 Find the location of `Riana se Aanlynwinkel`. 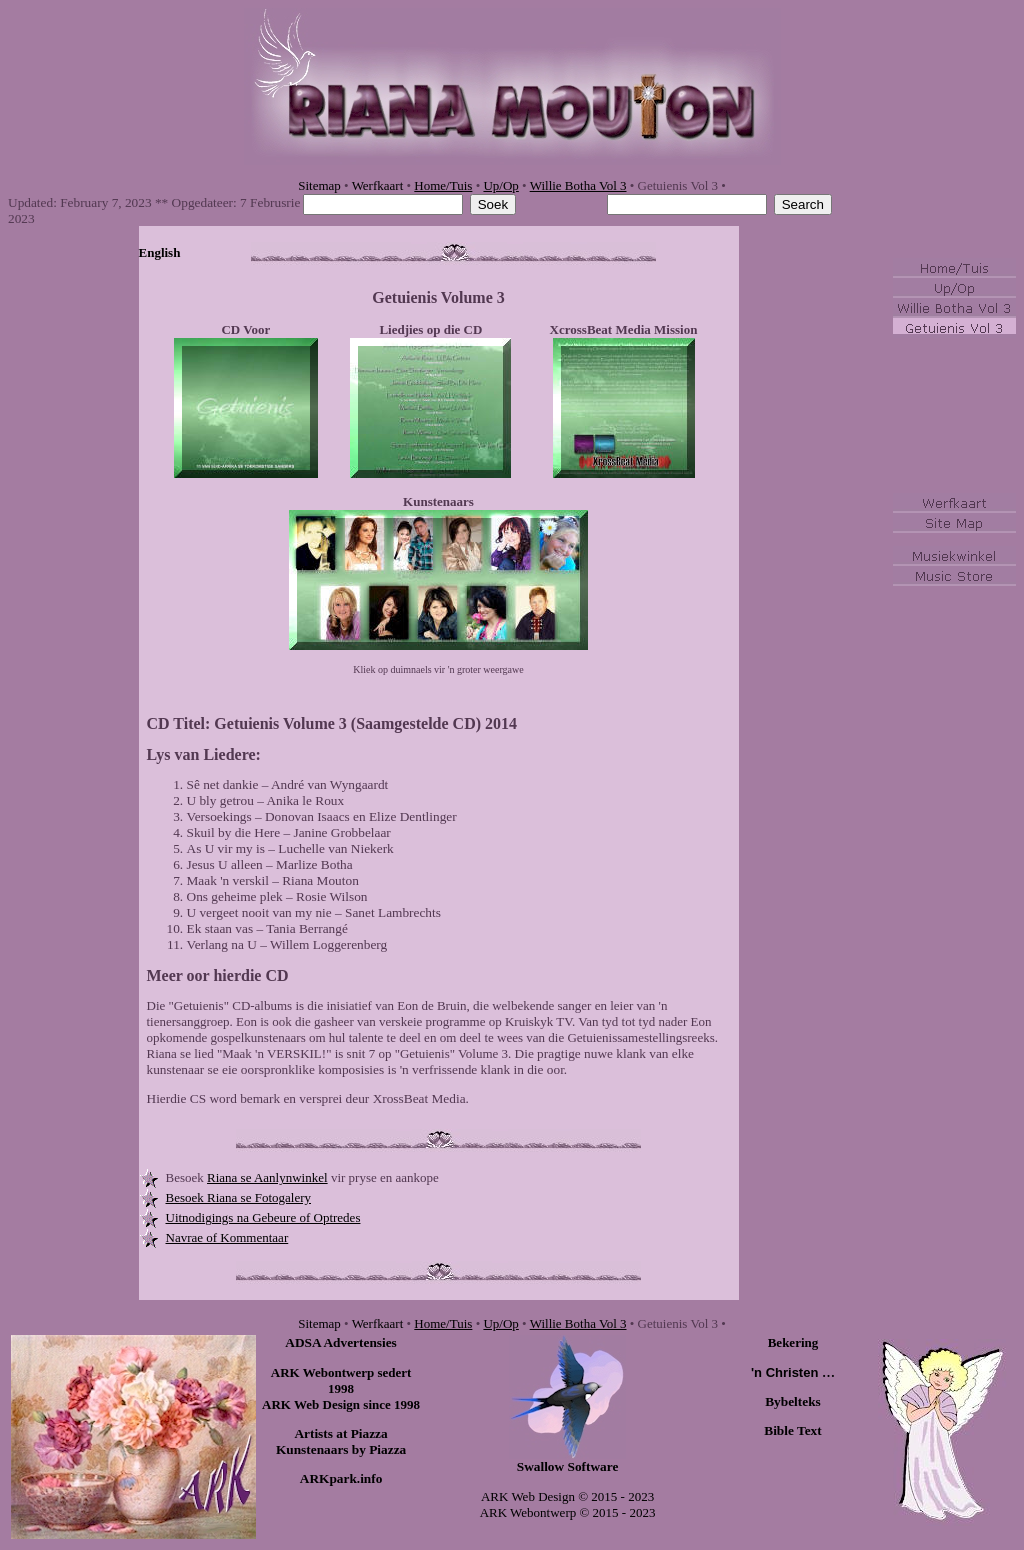

Riana se Aanlynwinkel is located at coordinates (267, 1177).